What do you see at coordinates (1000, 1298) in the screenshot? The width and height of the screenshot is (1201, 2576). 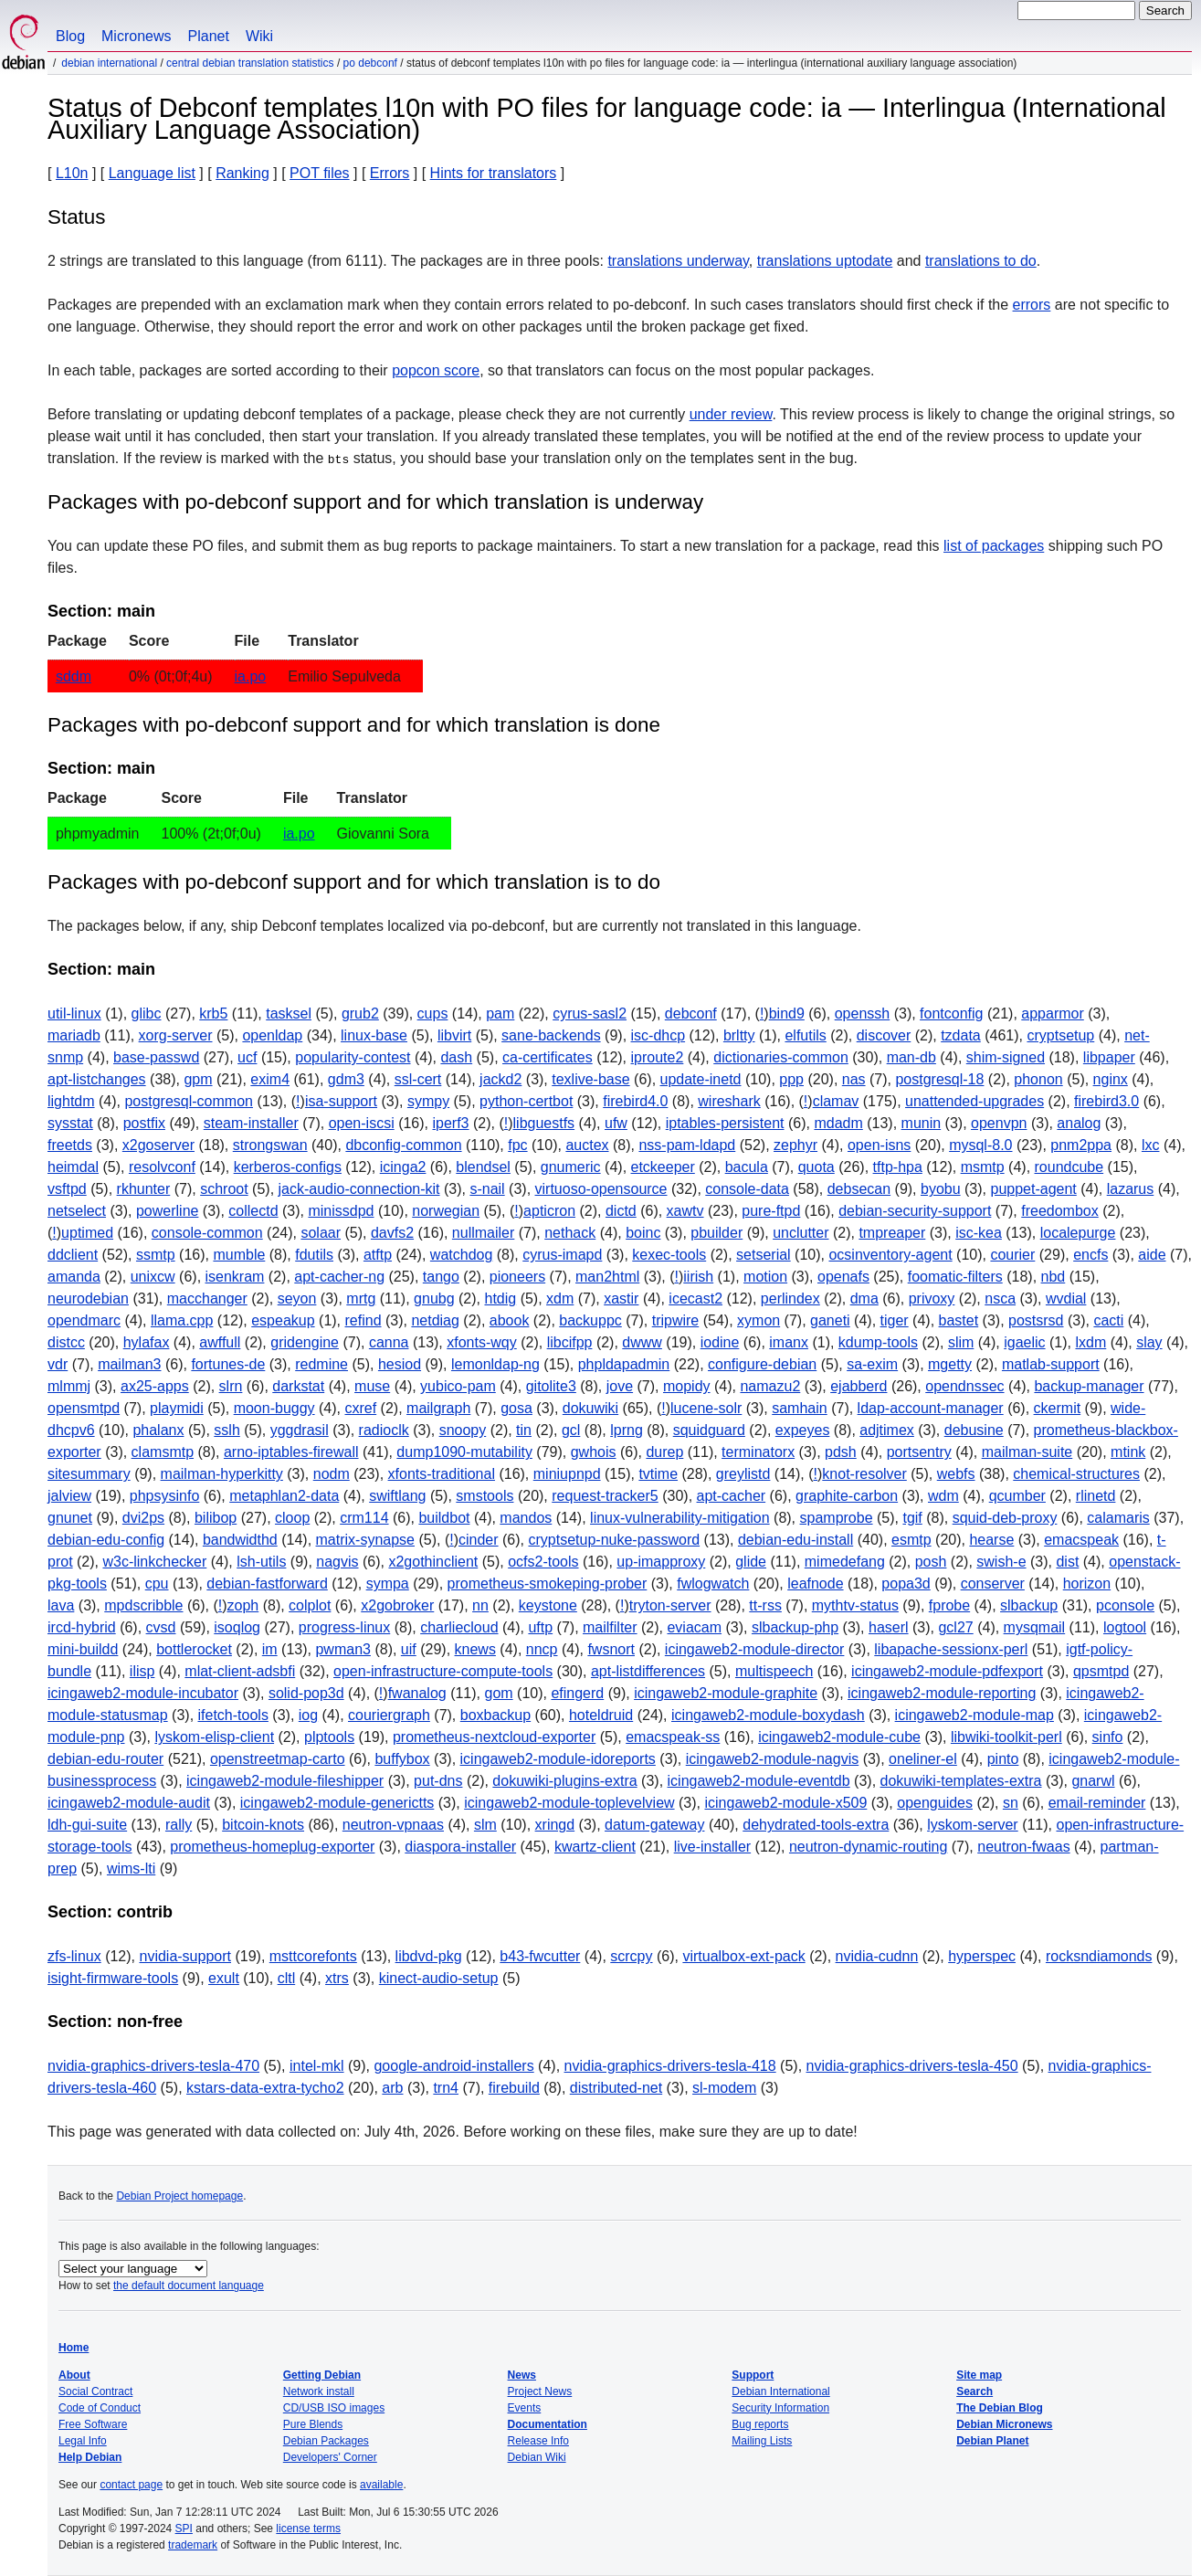 I see `nsca` at bounding box center [1000, 1298].